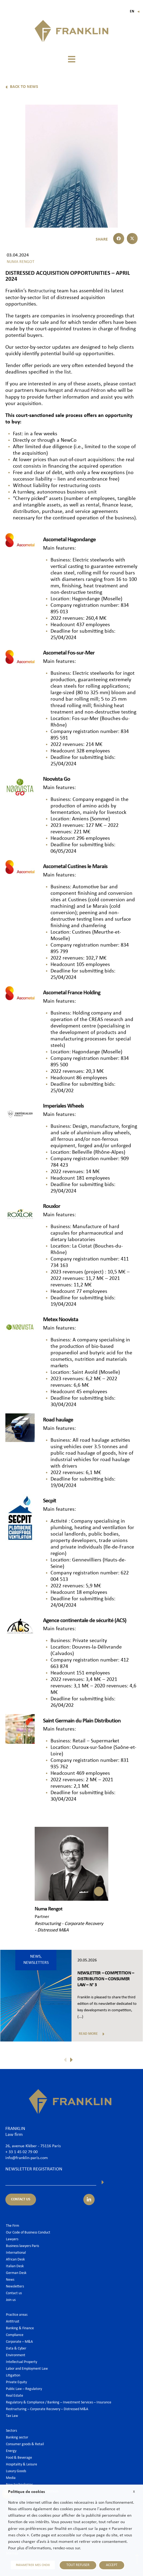  Describe the element at coordinates (33, 2565) in the screenshot. I see `PARAMETRER MES CHOIX [button]` at that location.